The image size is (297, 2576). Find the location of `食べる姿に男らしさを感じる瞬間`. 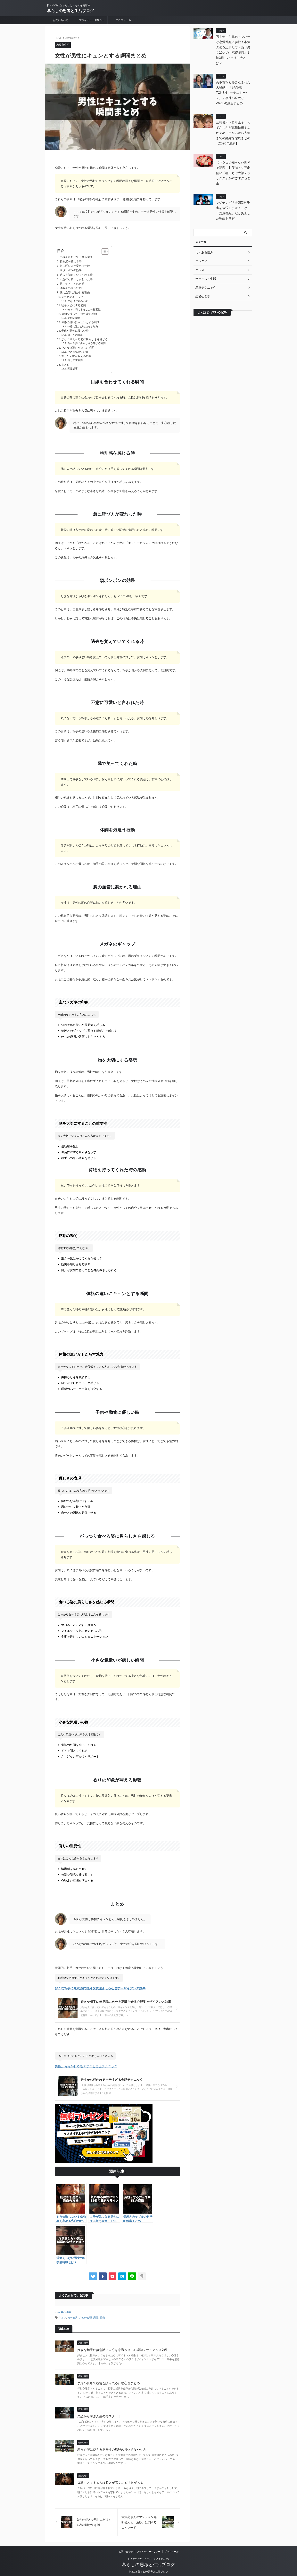

食べる姿に男らしさを感じる瞬間 is located at coordinates (87, 343).